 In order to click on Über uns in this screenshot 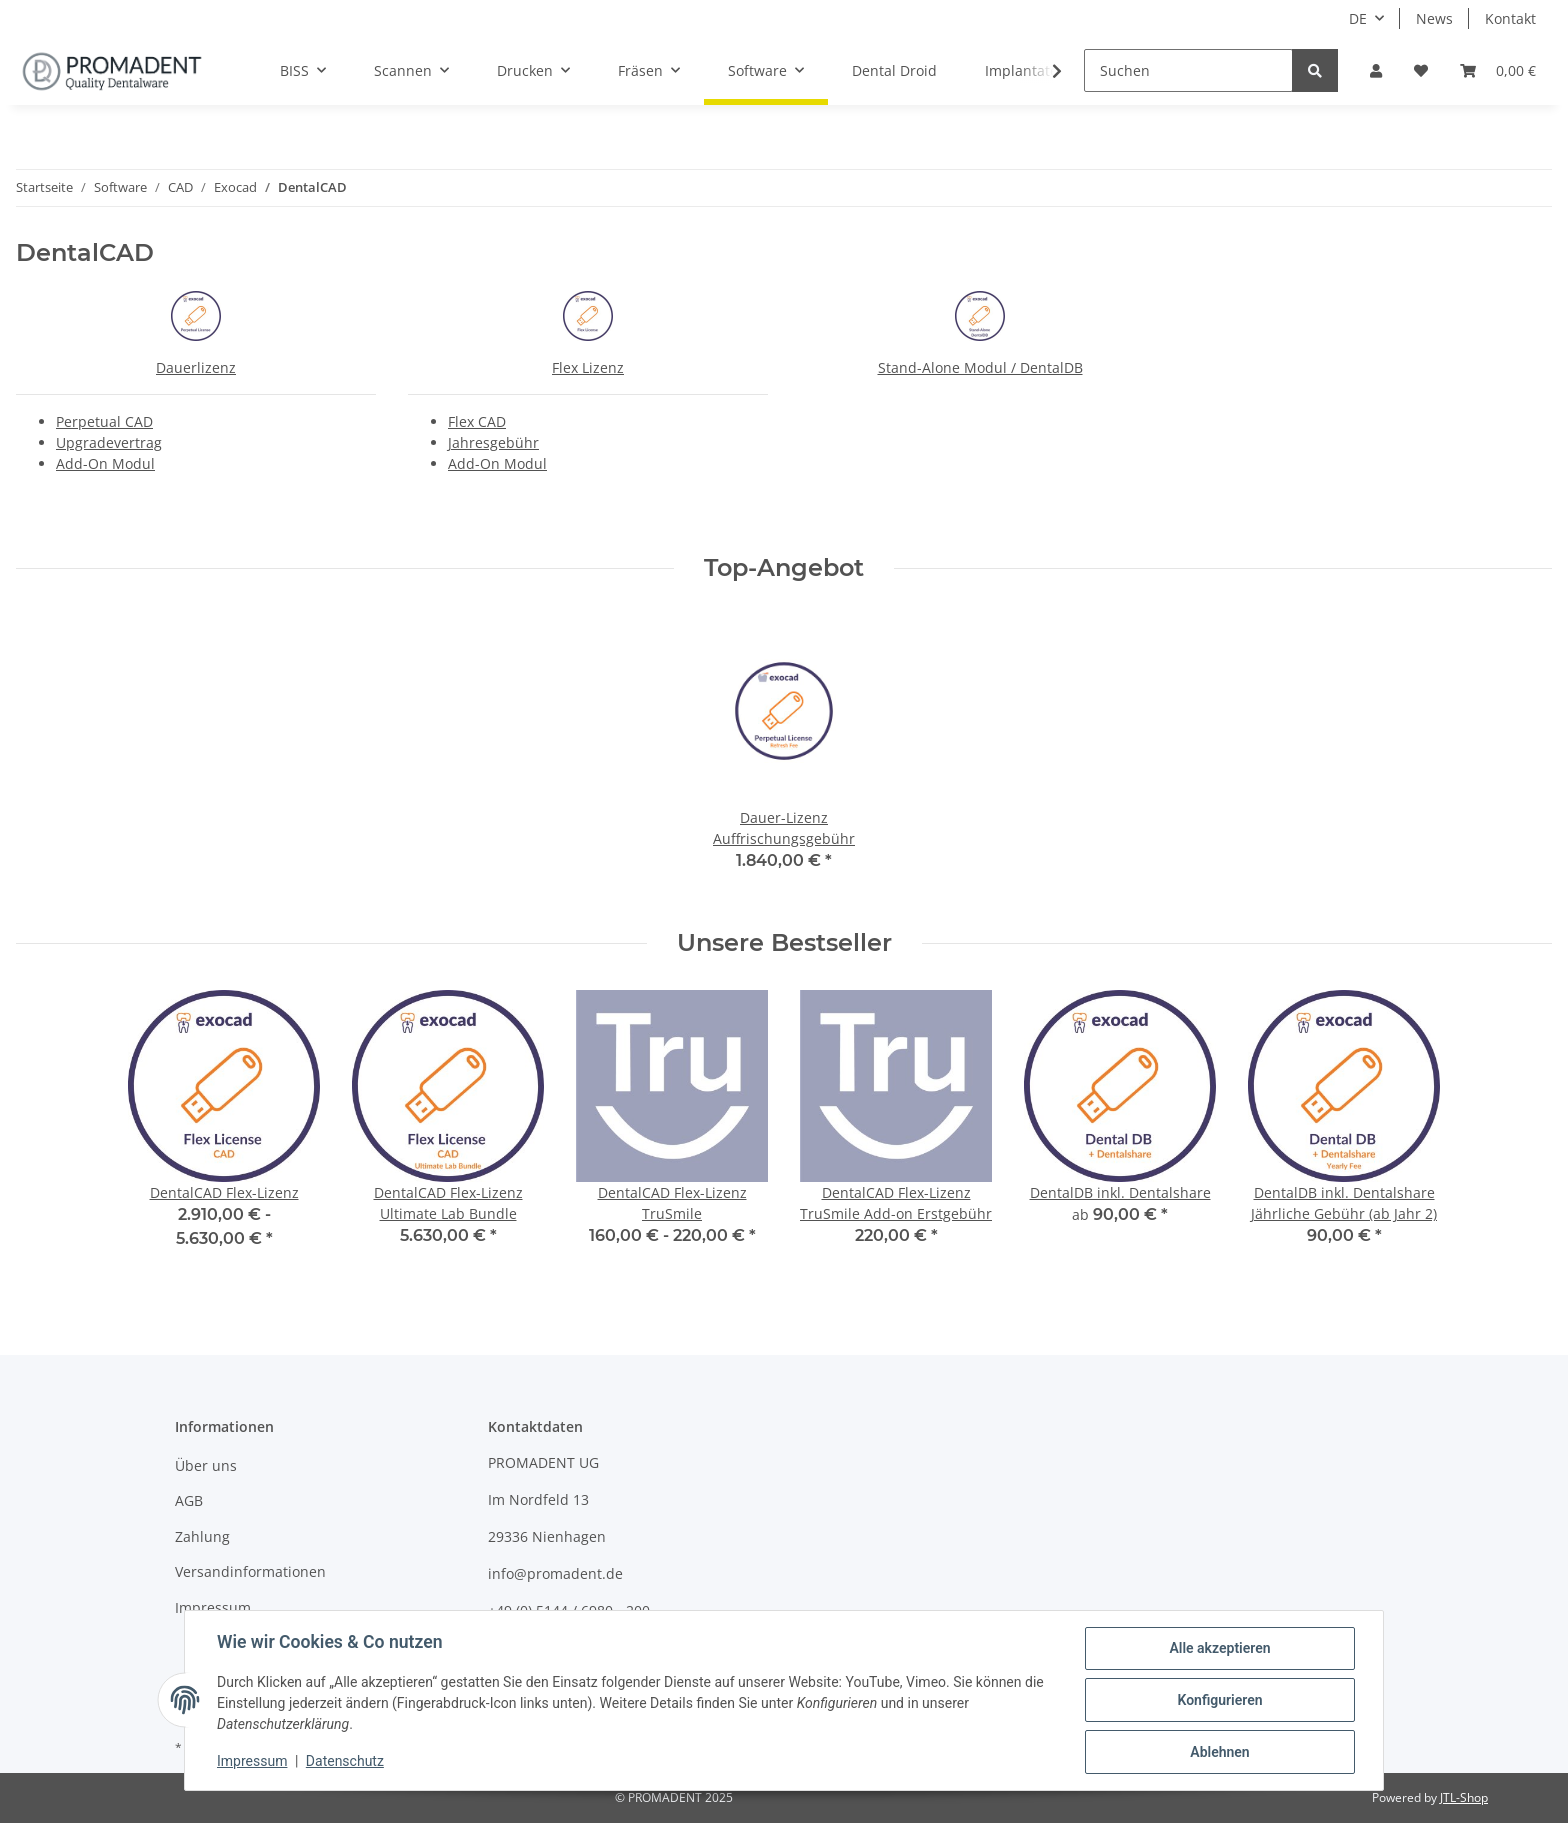, I will do `click(206, 1465)`.